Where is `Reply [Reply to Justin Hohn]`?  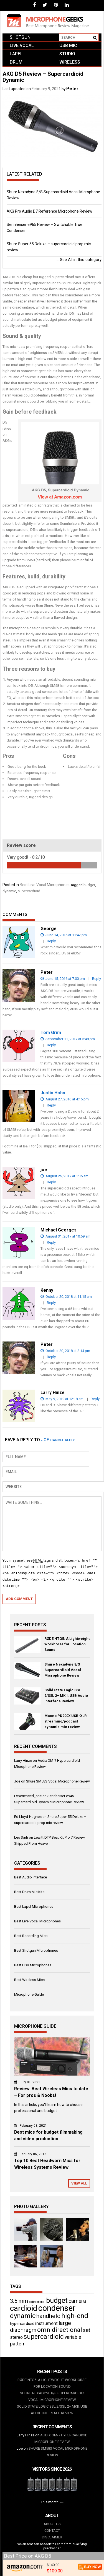 Reply [Reply to Justin Hohn] is located at coordinates (51, 1105).